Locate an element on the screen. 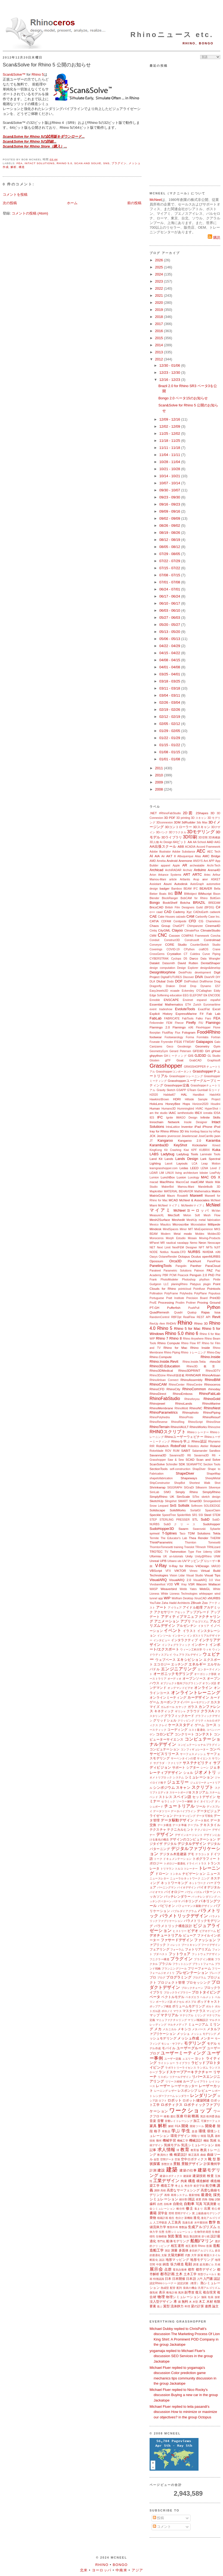  データ準備 is located at coordinates (179, 1825).